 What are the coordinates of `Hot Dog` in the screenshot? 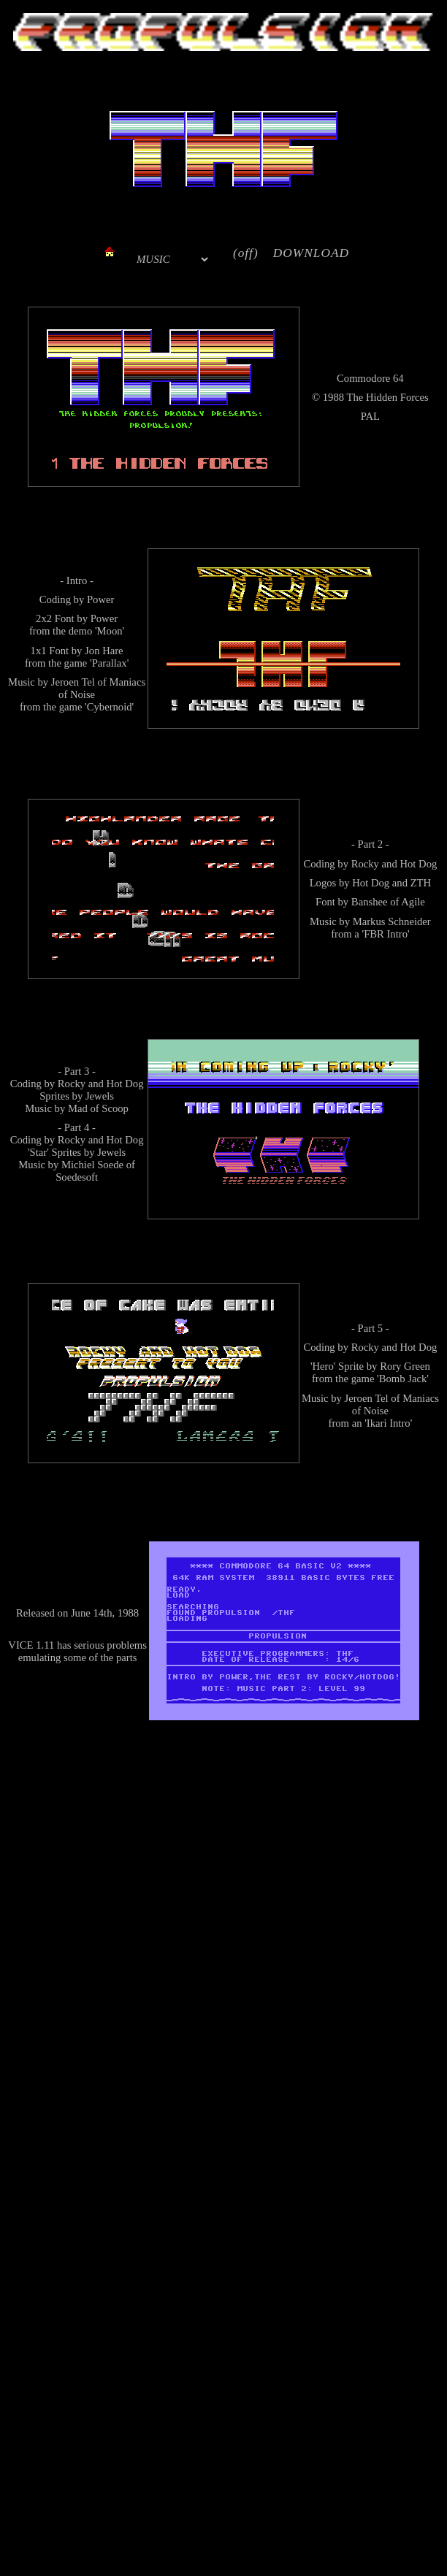 It's located at (418, 864).